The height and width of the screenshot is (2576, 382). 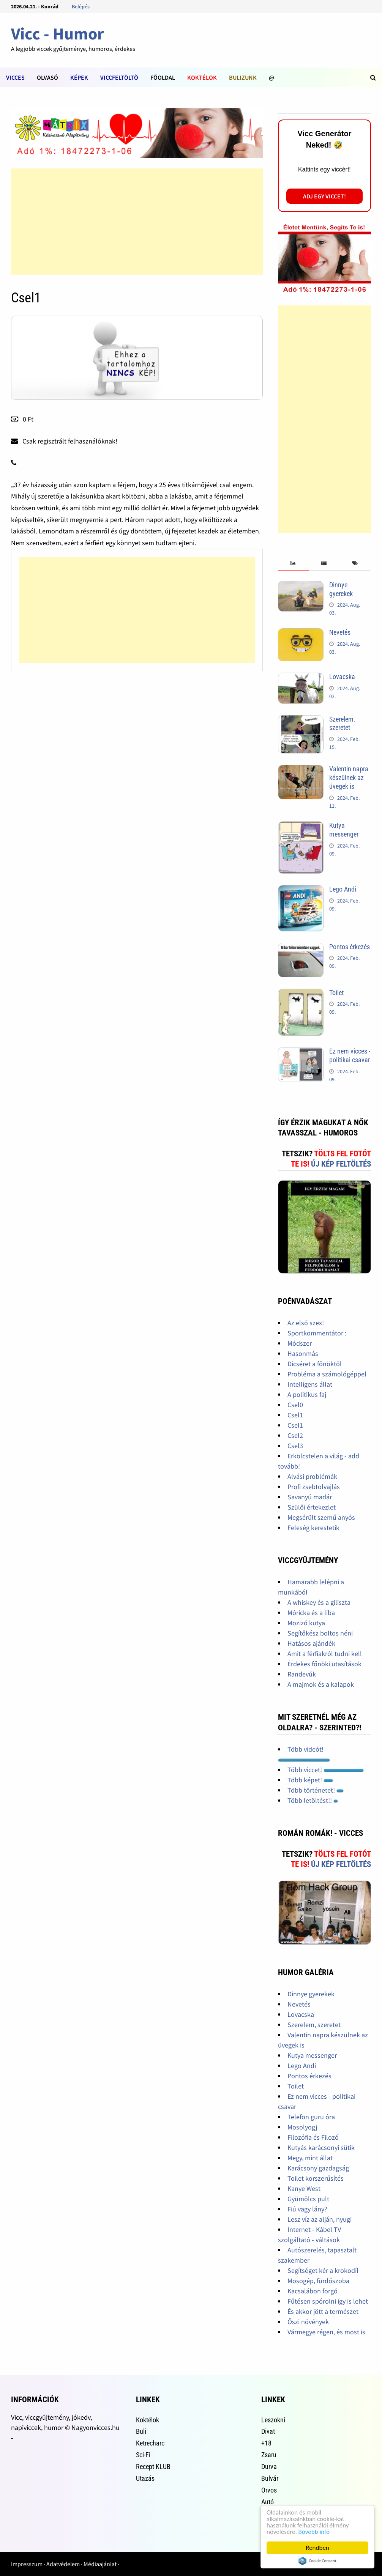 What do you see at coordinates (295, 1445) in the screenshot?
I see `Csel3` at bounding box center [295, 1445].